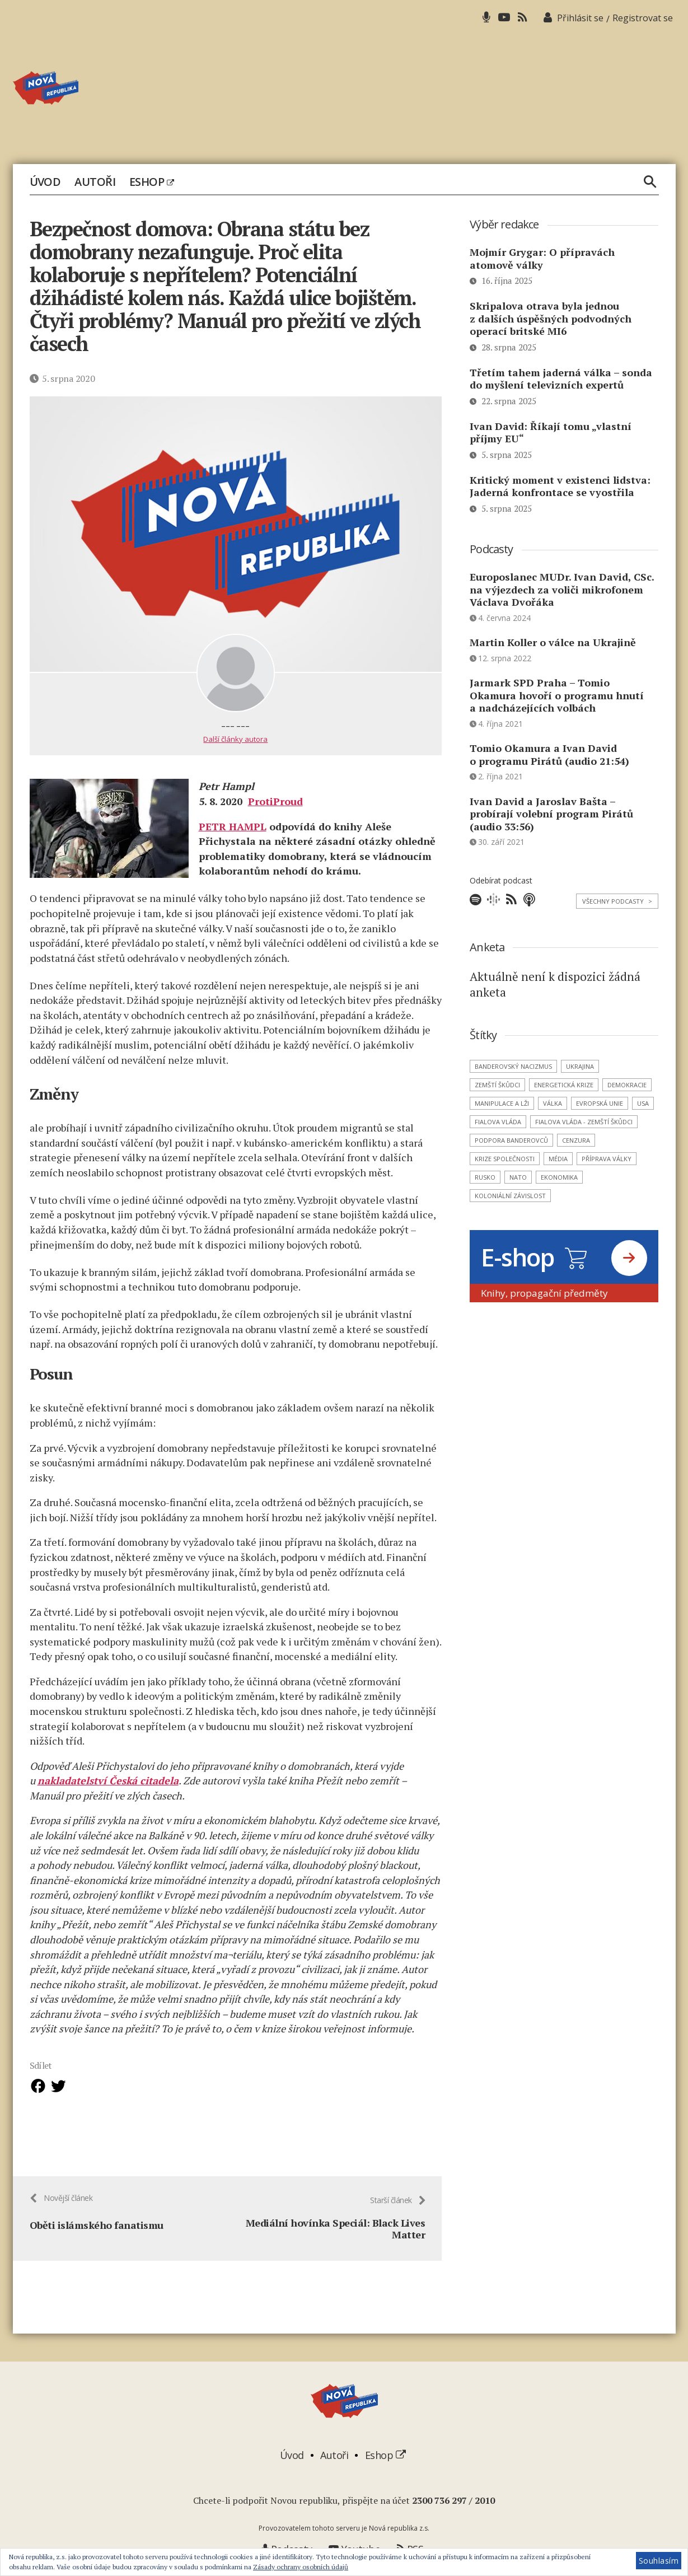 The image size is (688, 2576). I want to click on krize společnosti, so click(505, 1158).